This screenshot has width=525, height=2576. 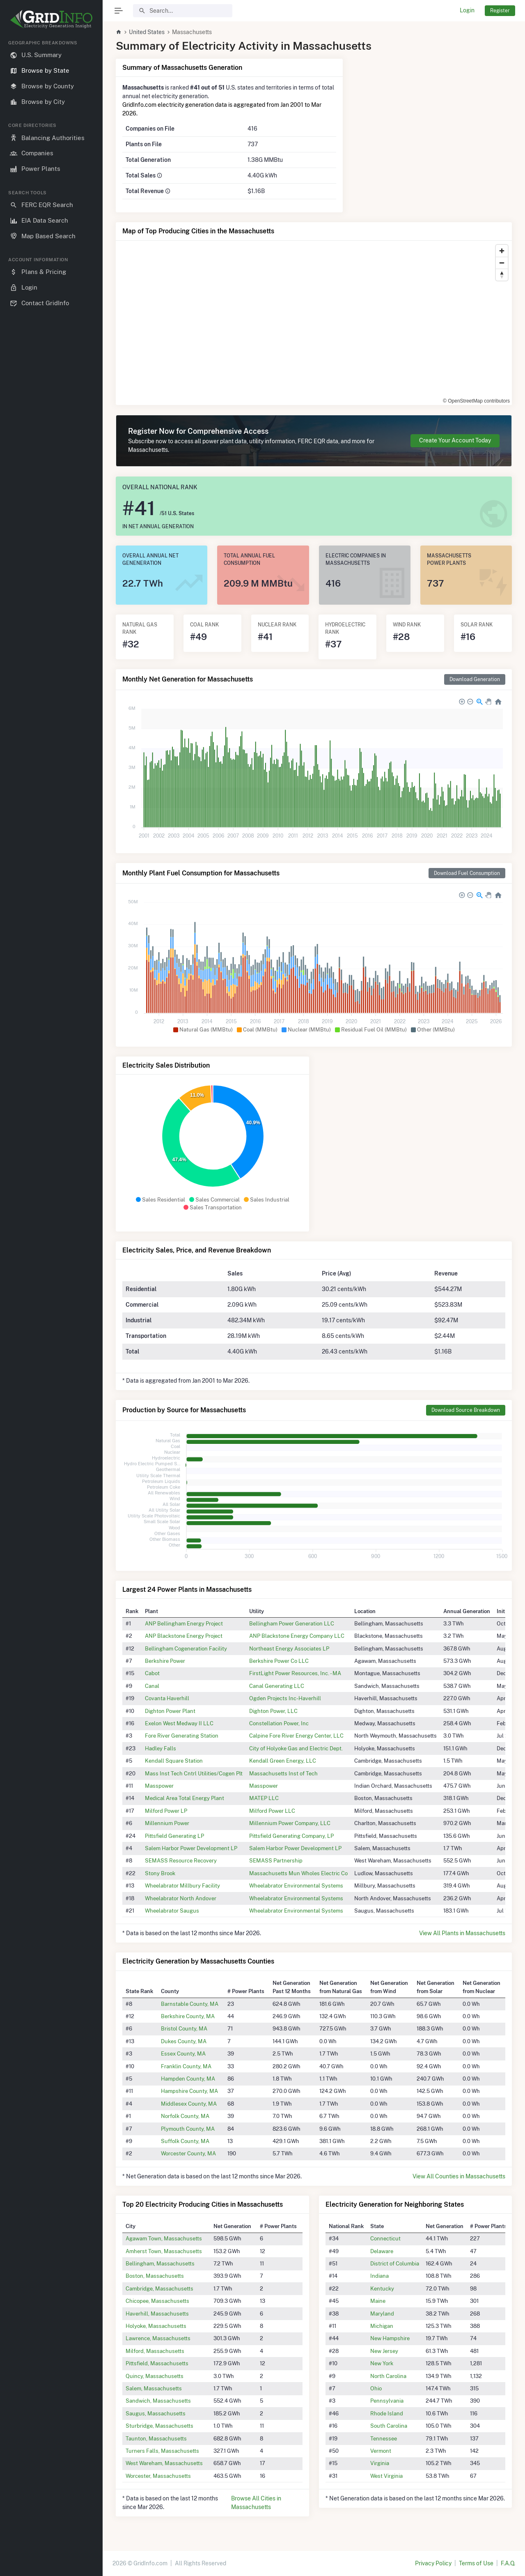 I want to click on Hampshire County, MA, so click(x=189, y=2091).